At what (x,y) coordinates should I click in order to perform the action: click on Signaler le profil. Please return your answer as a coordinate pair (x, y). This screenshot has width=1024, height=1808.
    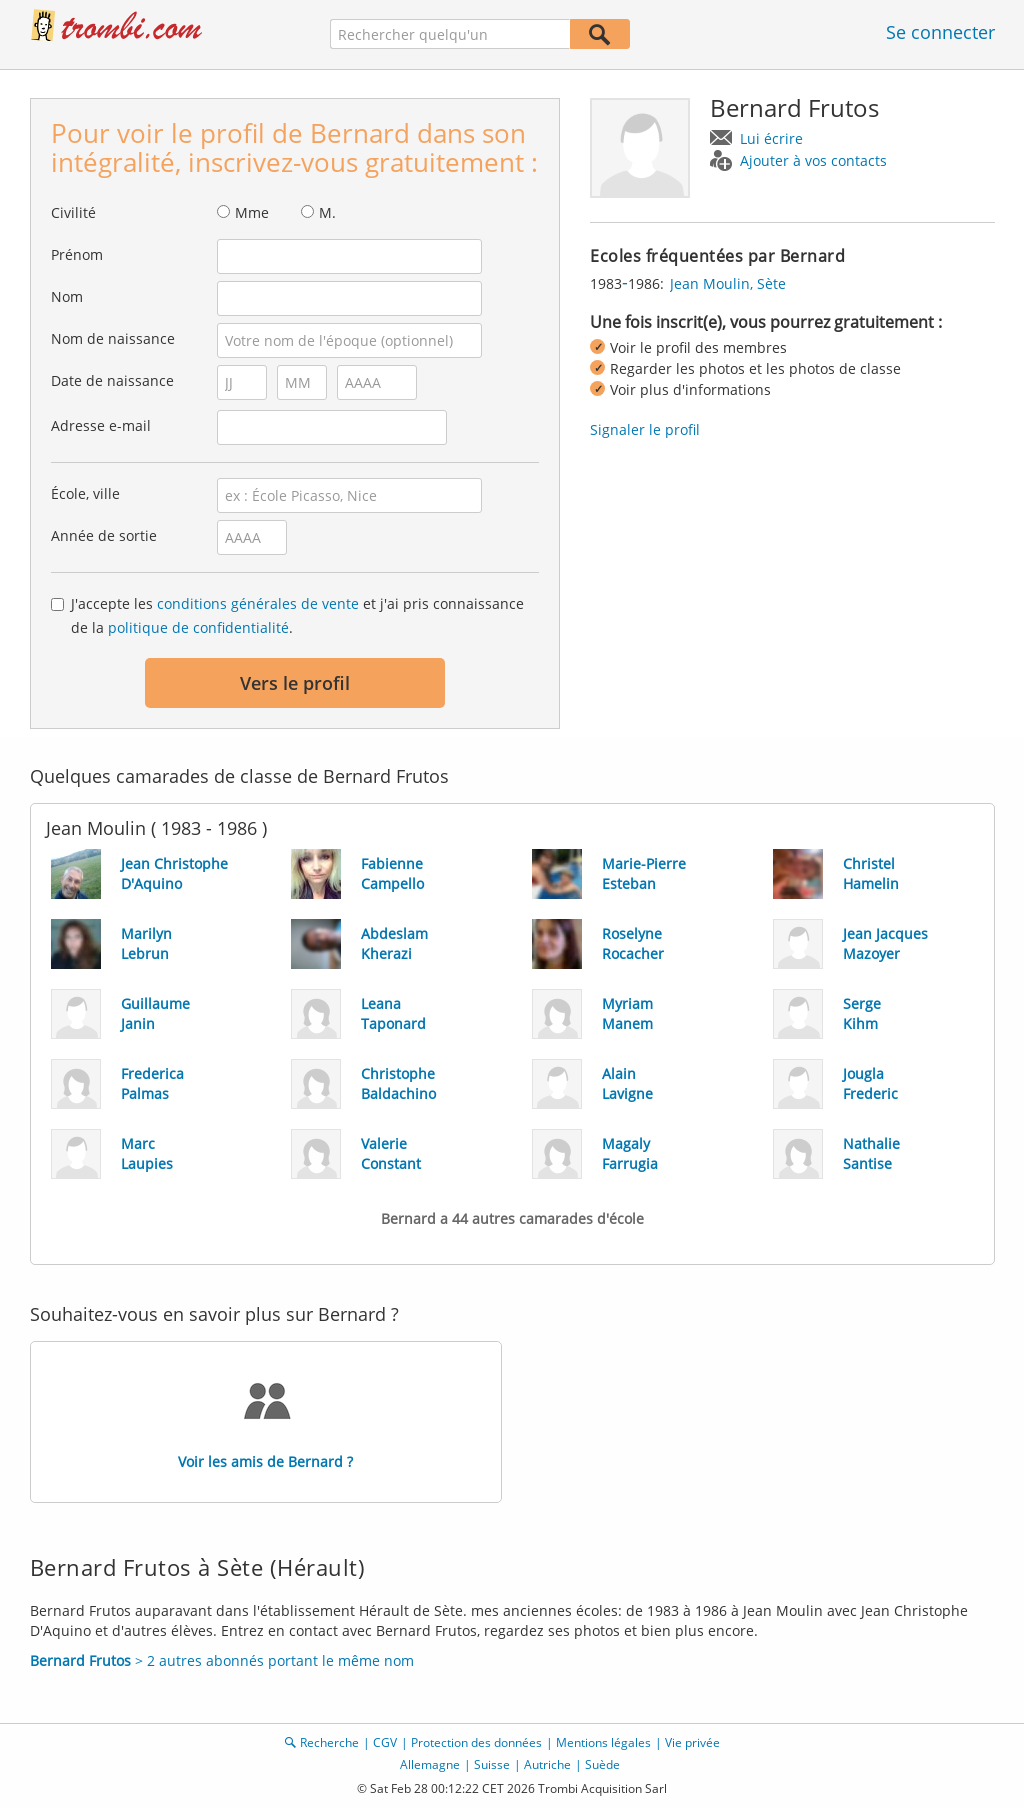
    Looking at the image, I should click on (645, 429).